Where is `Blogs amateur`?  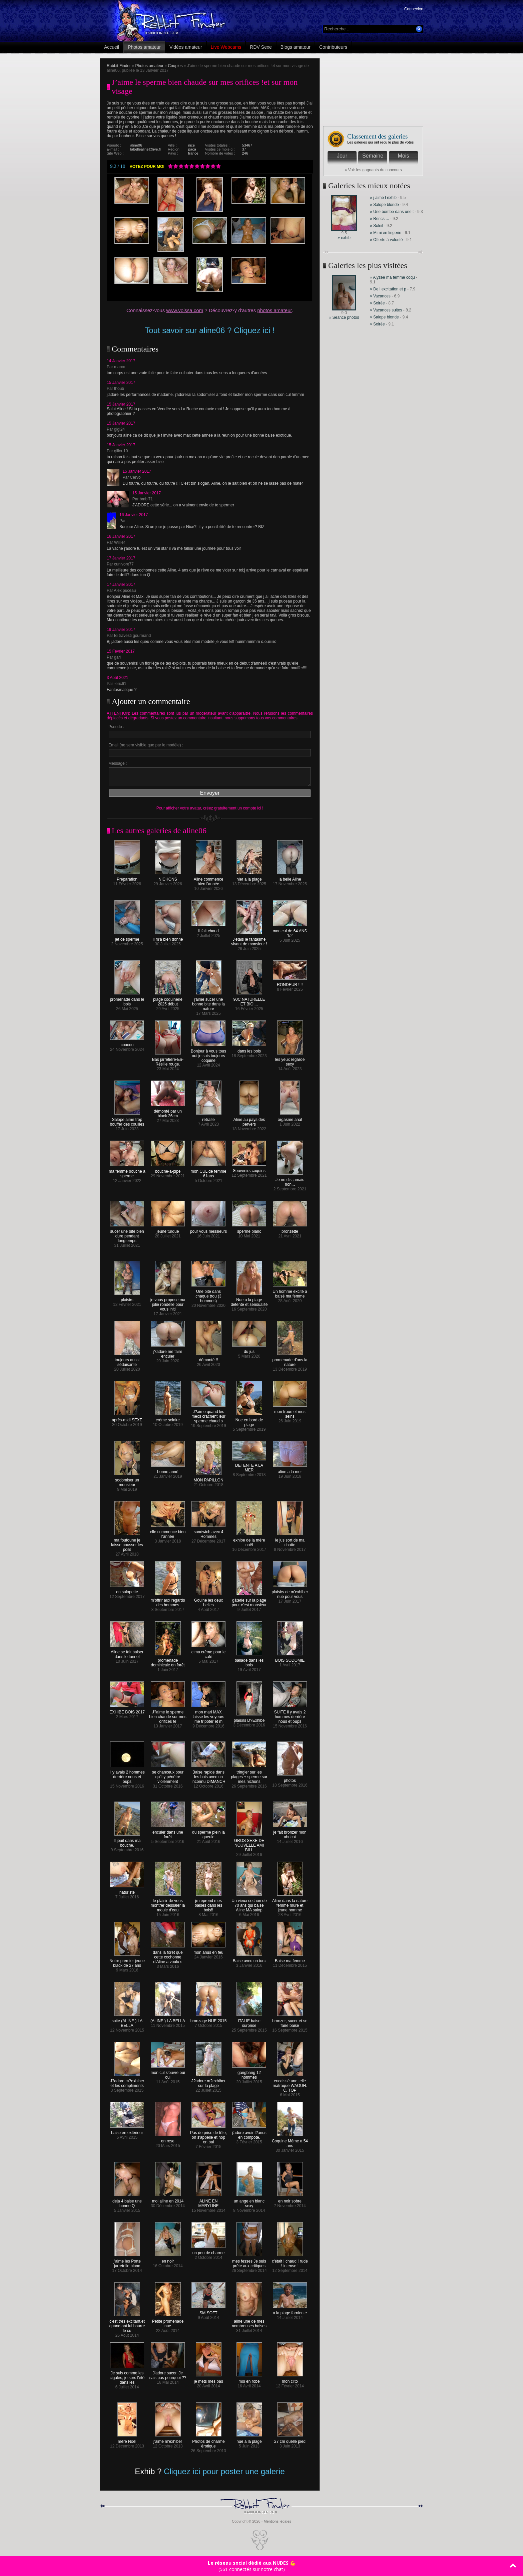 Blogs amateur is located at coordinates (296, 47).